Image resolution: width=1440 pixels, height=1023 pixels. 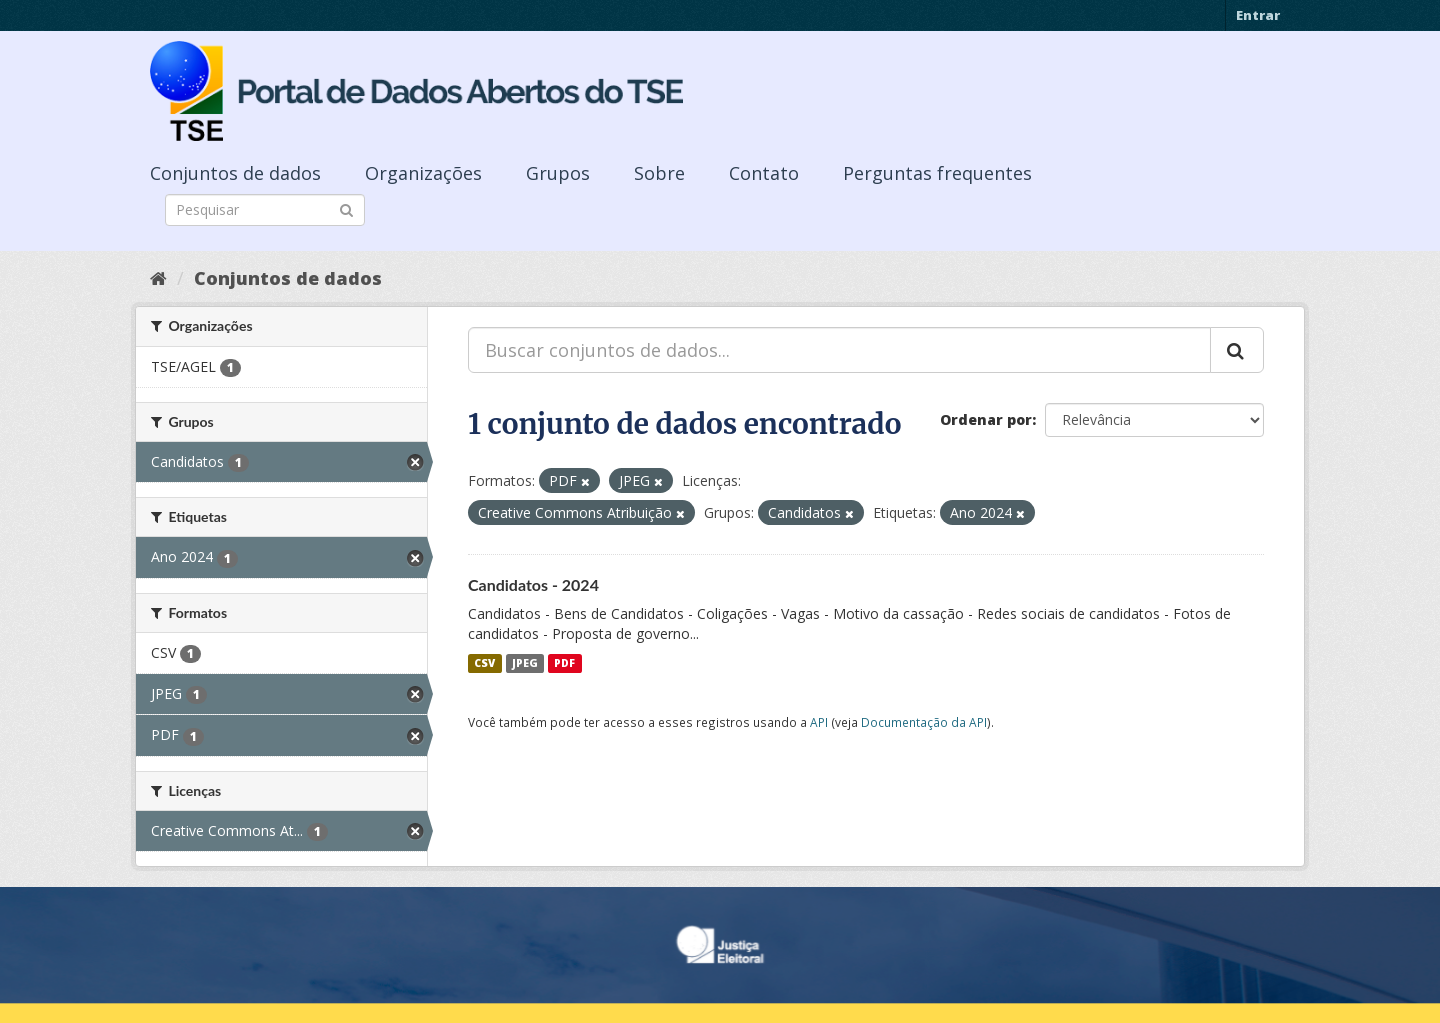 What do you see at coordinates (986, 419) in the screenshot?
I see `Ordenar por` at bounding box center [986, 419].